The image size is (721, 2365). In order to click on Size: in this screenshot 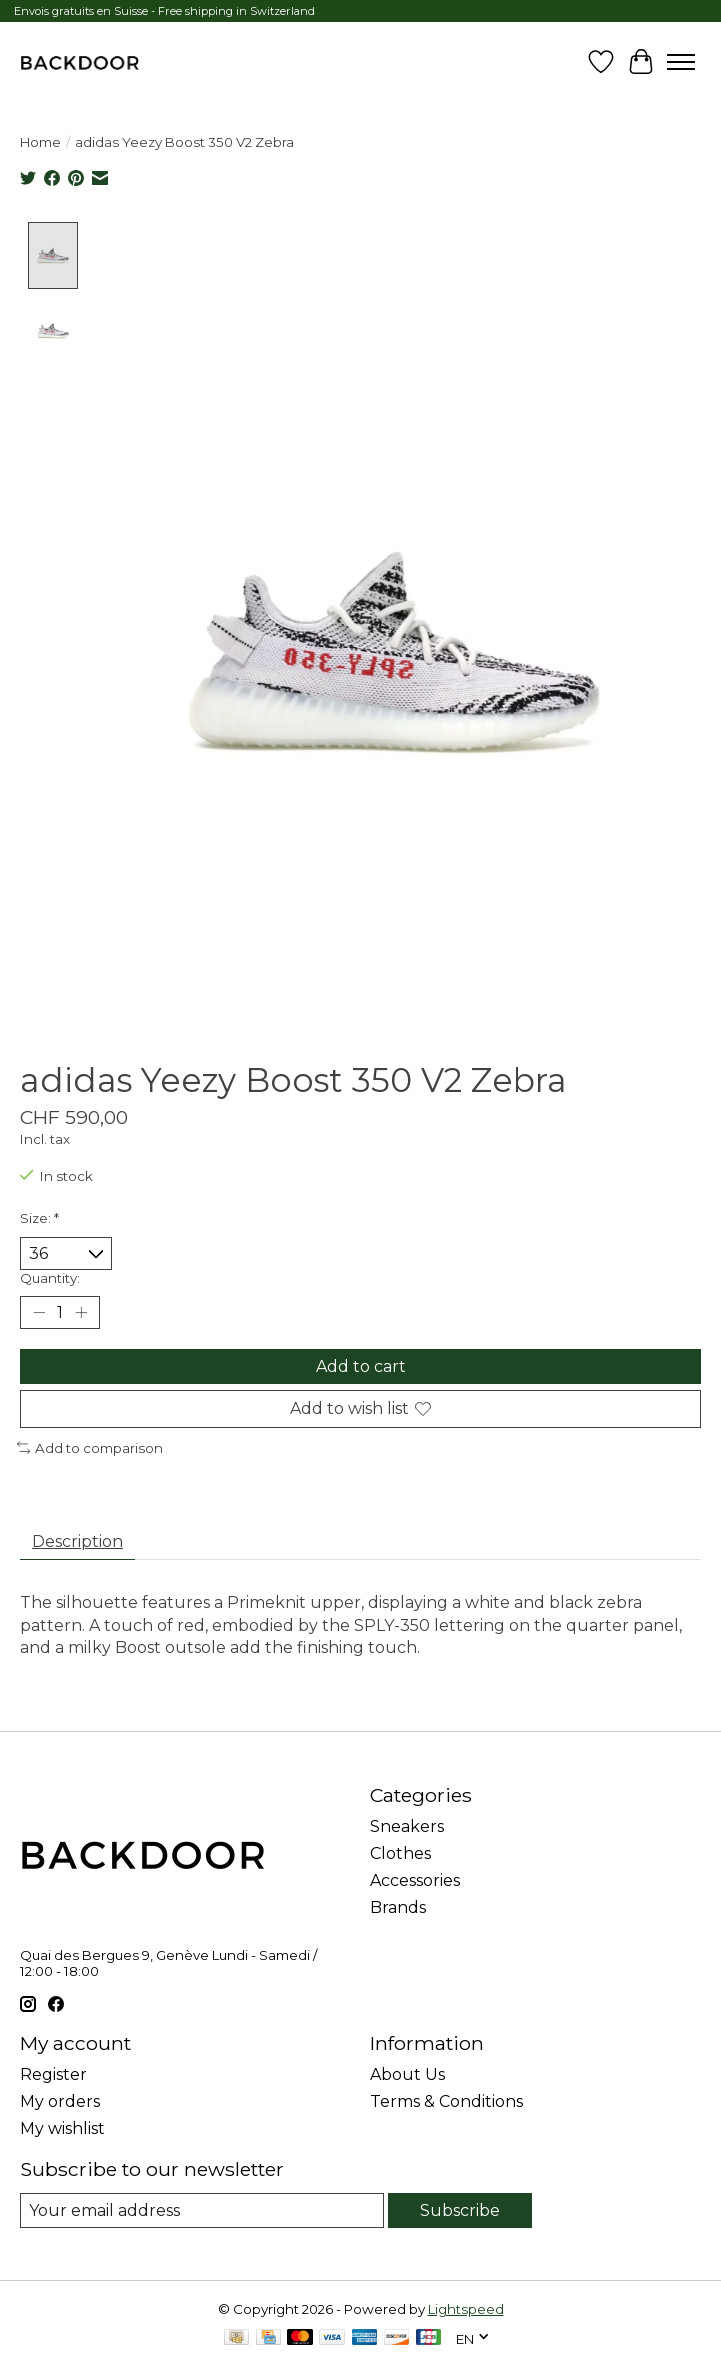, I will do `click(39, 1218)`.